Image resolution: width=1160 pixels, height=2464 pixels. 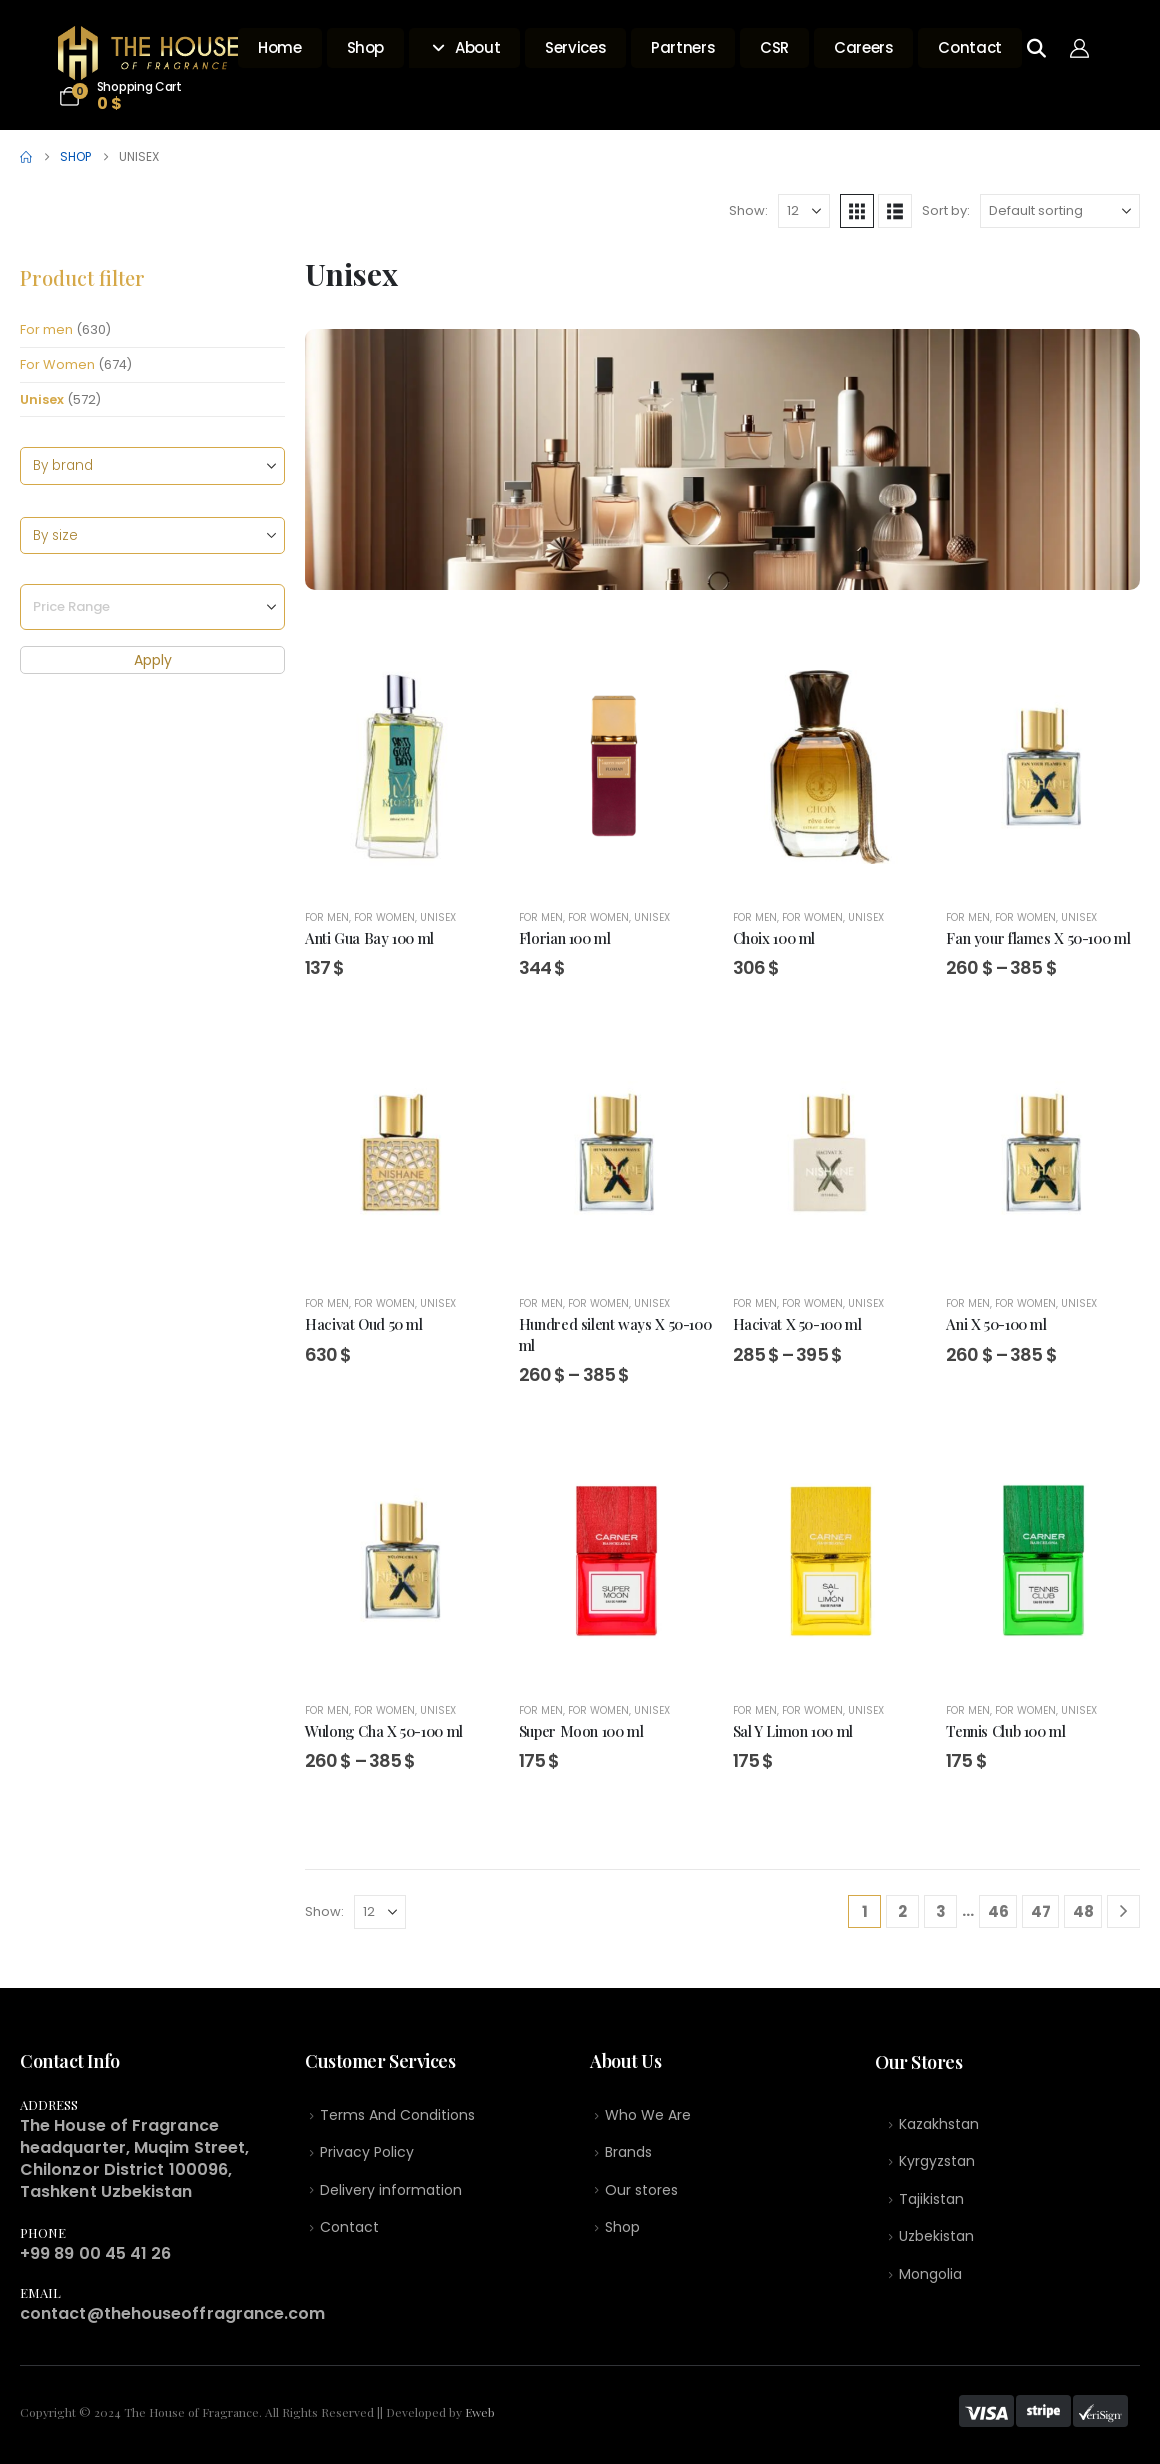 I want to click on Uzbekistan, so click(x=936, y=2242).